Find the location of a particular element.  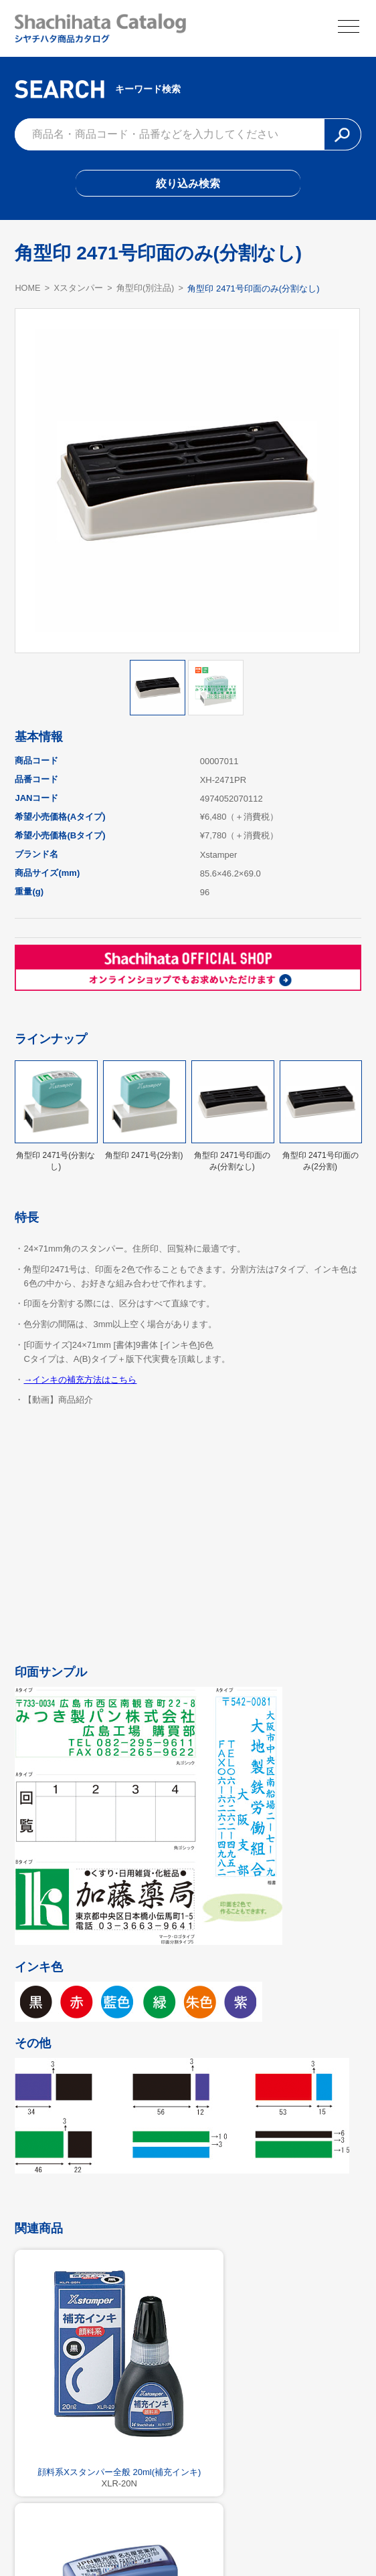

利用規約 is located at coordinates (188, 2537).